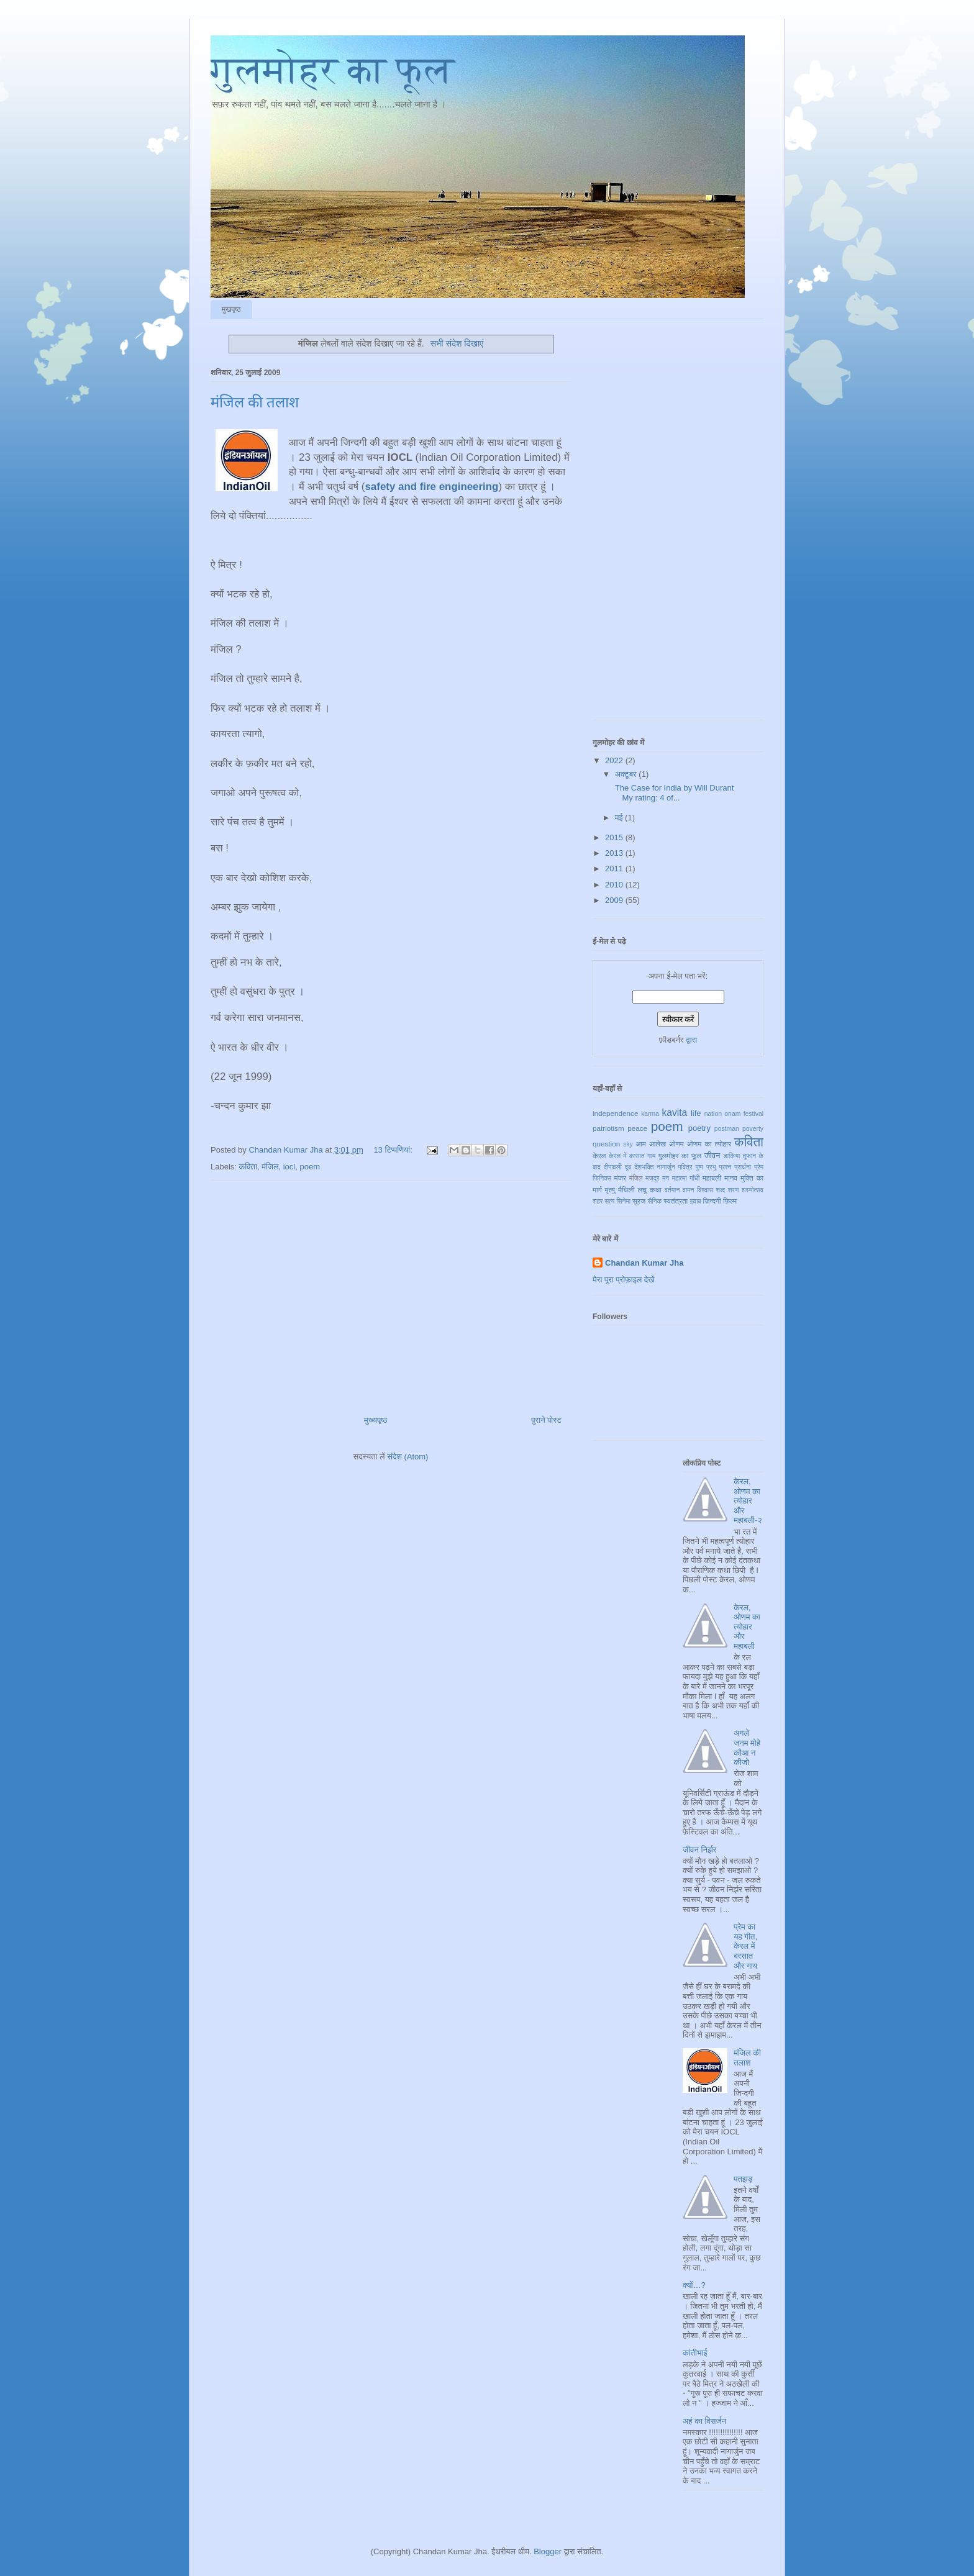 This screenshot has width=974, height=2576. Describe the element at coordinates (627, 1156) in the screenshot. I see `केरल में बरसात` at that location.